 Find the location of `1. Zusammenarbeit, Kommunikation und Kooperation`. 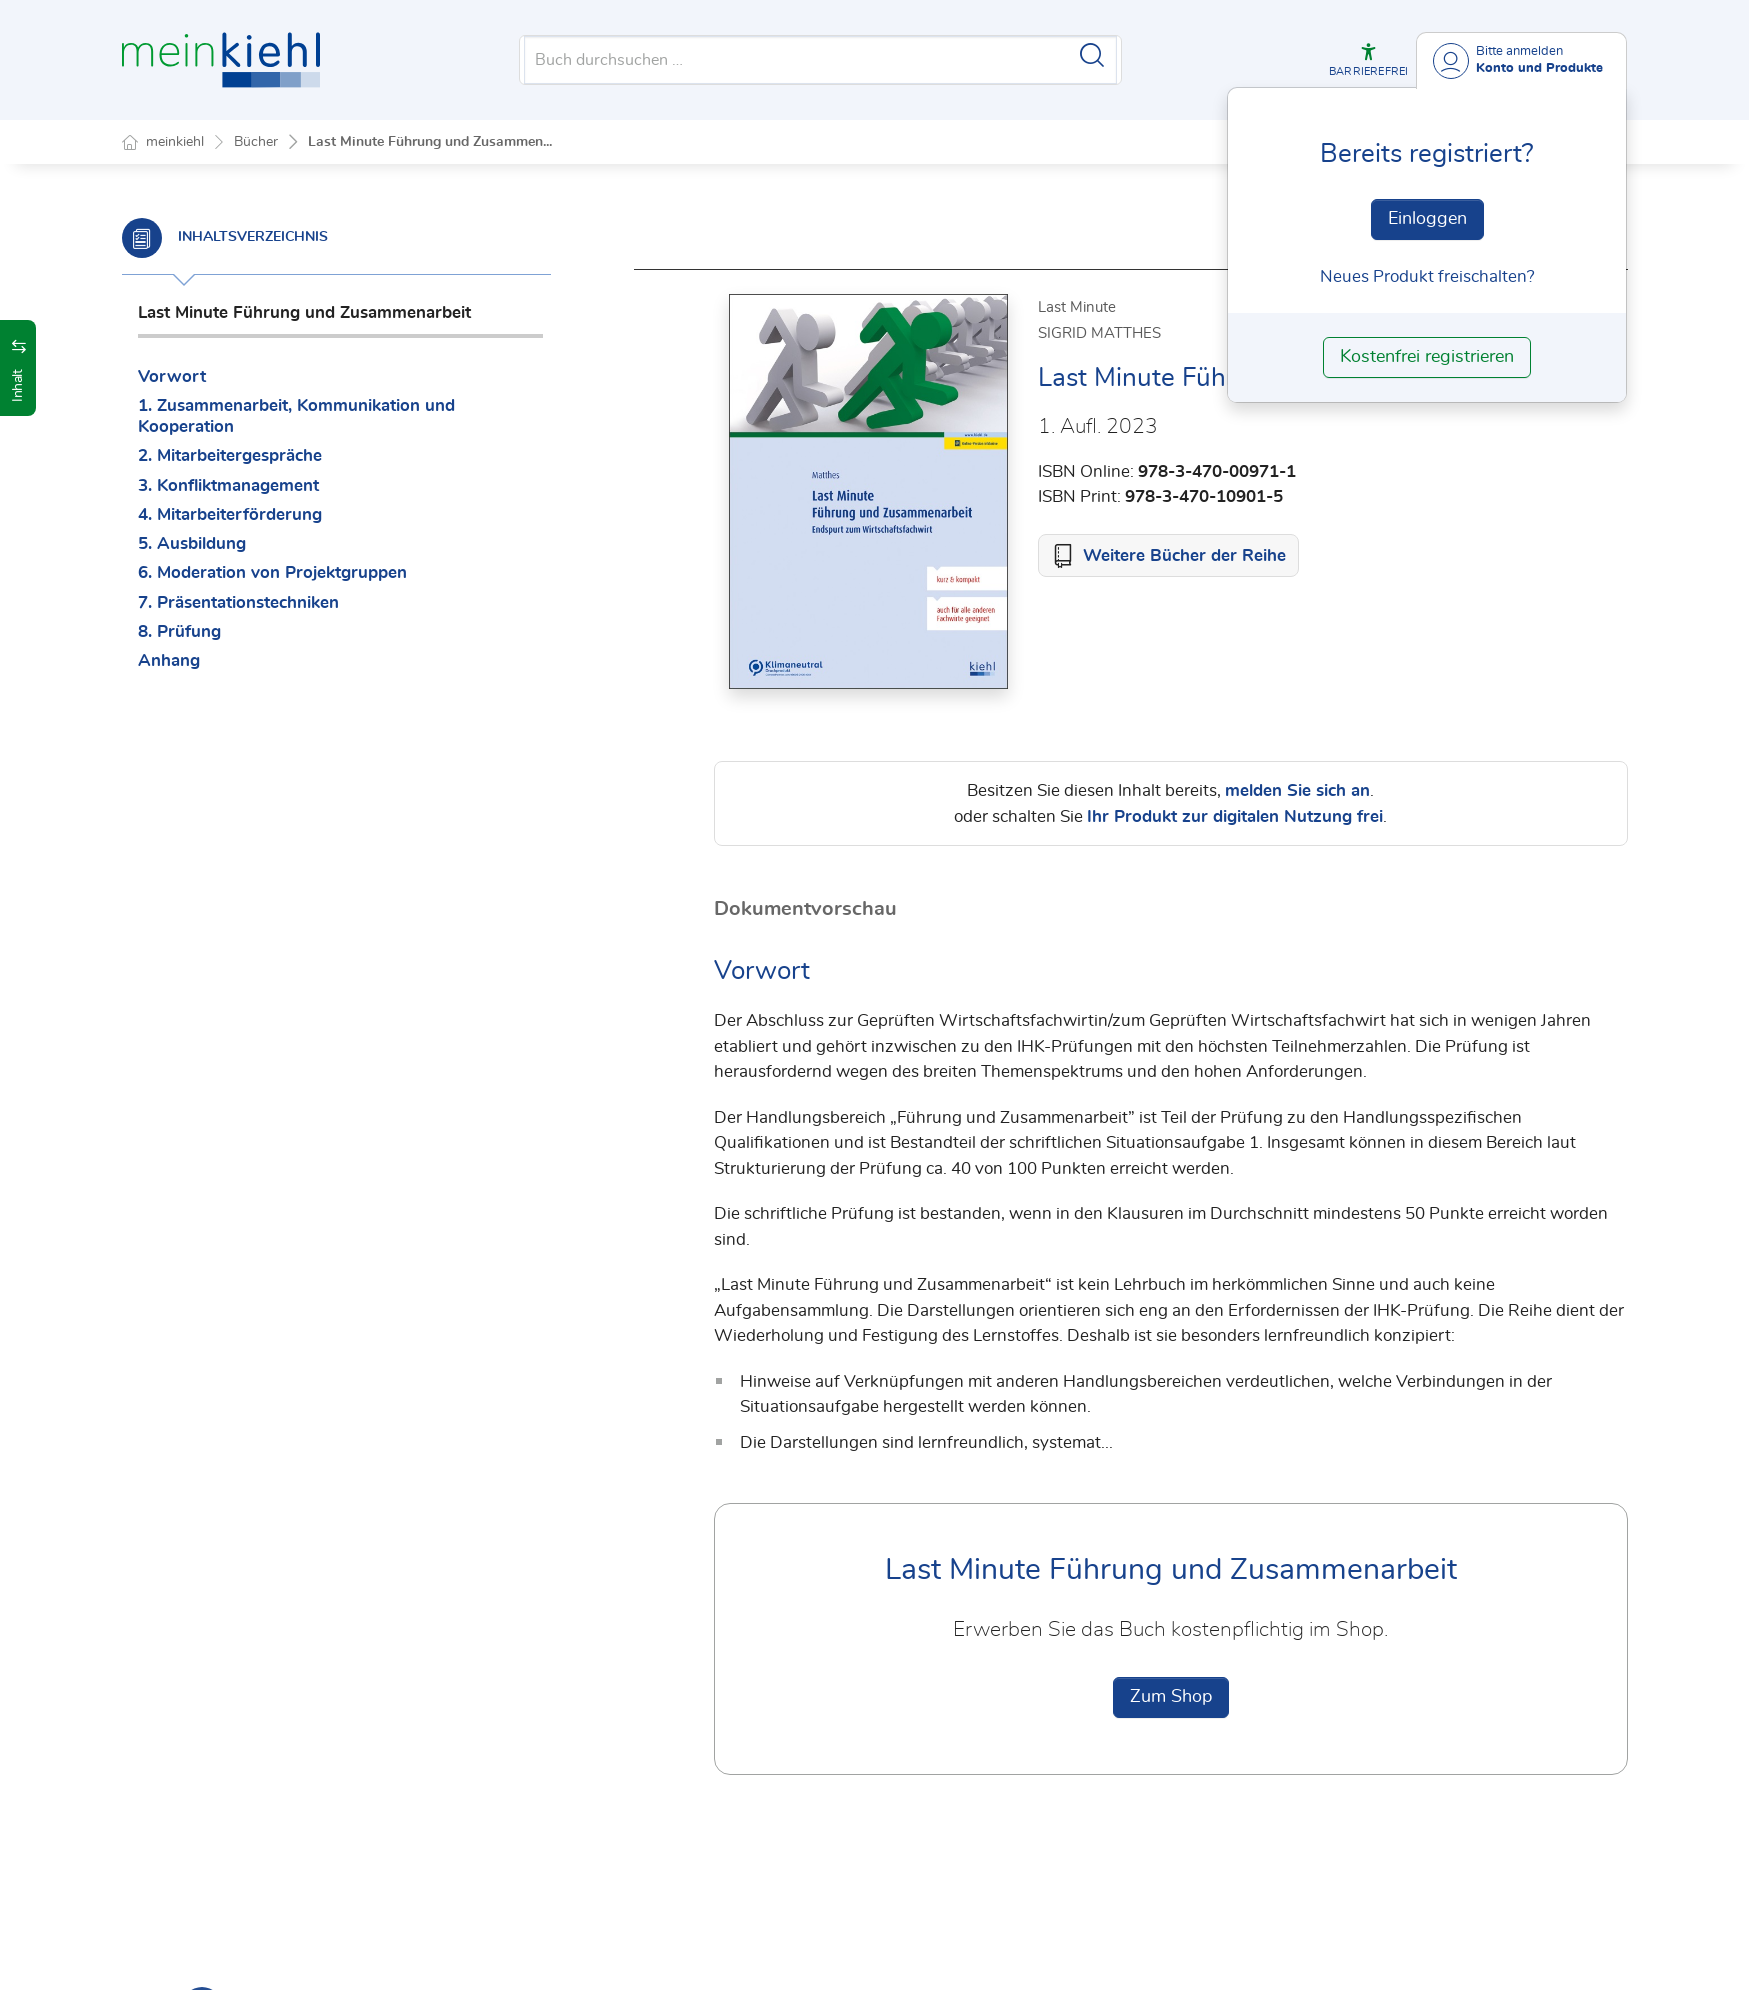

1. Zusammenarbeit, Kommunikation und Kooperation is located at coordinates (296, 416).